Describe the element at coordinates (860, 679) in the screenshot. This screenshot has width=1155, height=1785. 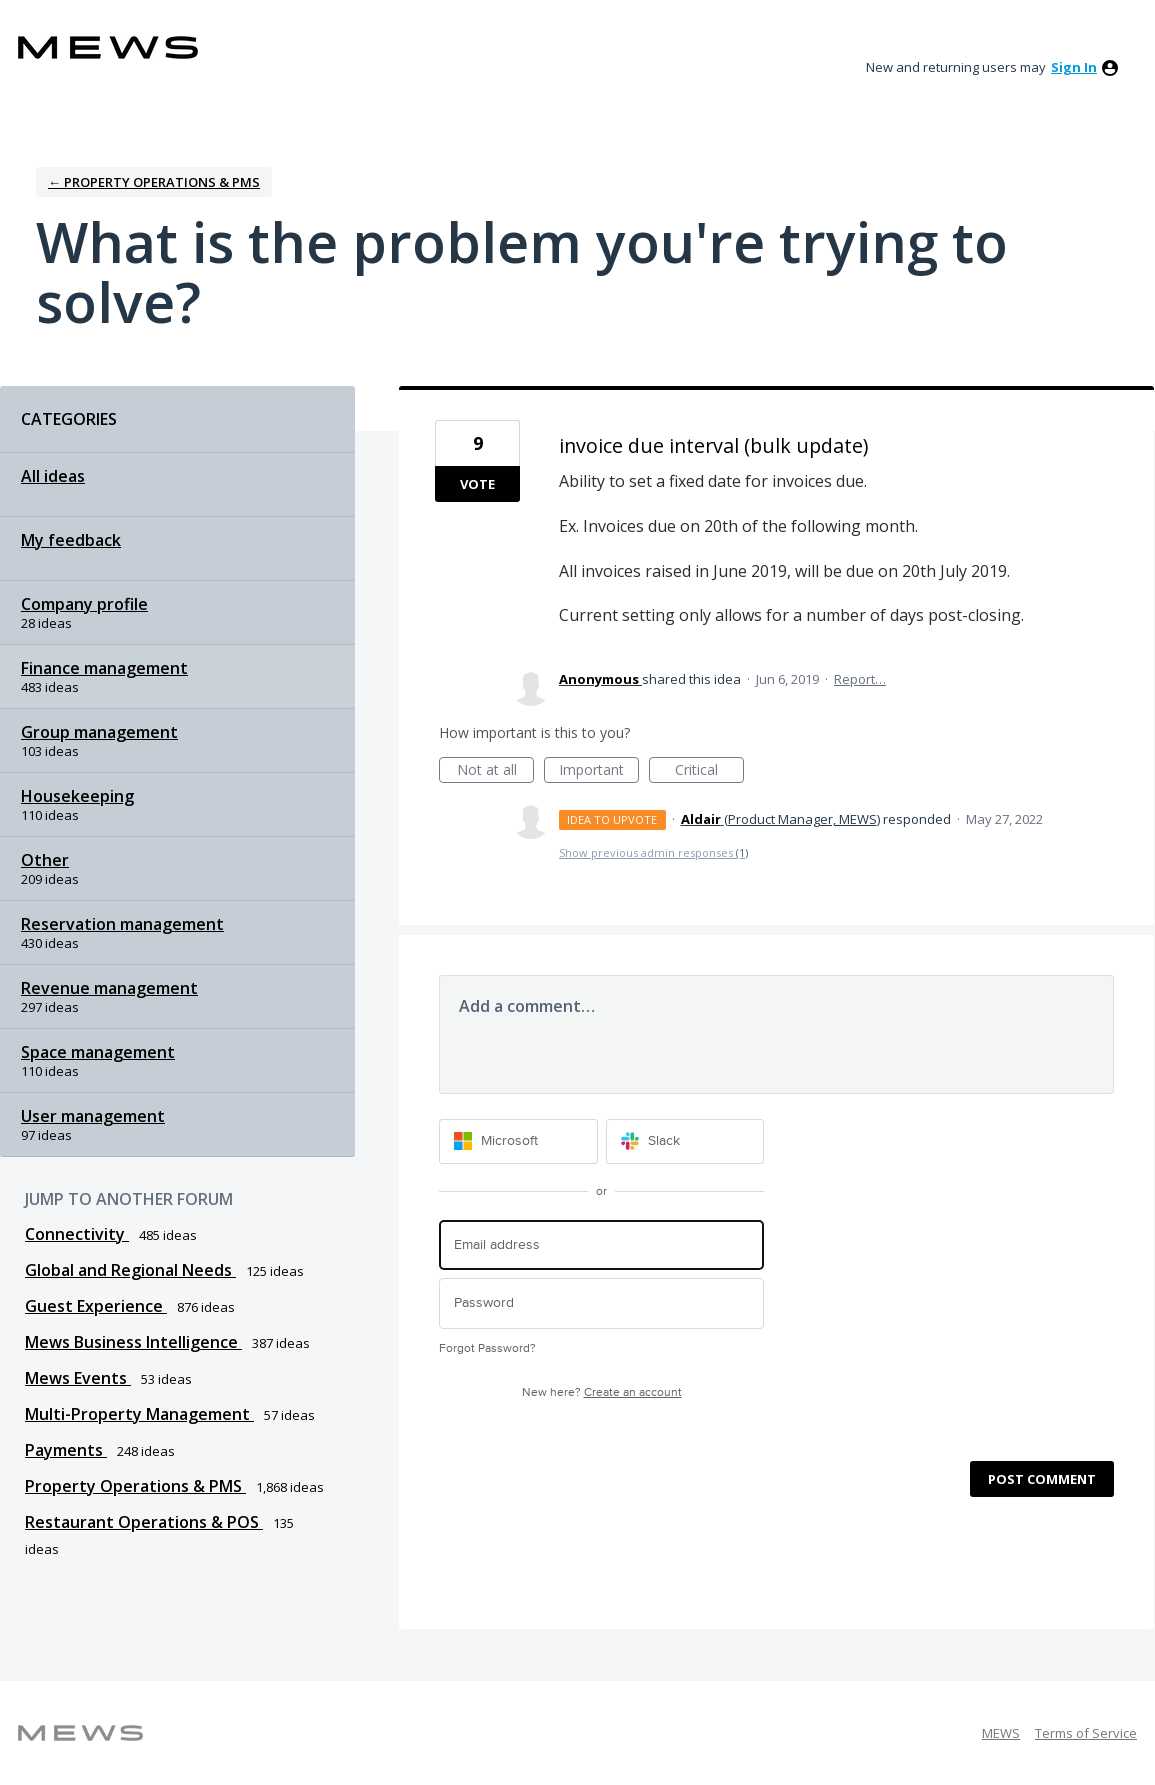
I see `Report…` at that location.